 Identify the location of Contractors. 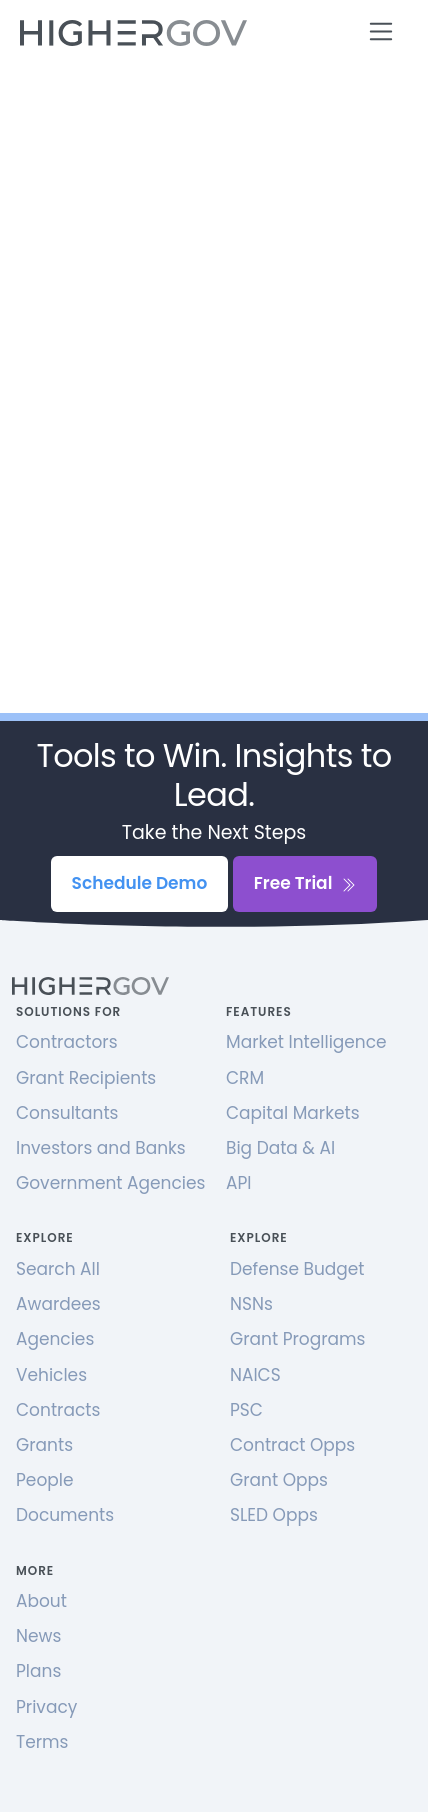
(67, 1042).